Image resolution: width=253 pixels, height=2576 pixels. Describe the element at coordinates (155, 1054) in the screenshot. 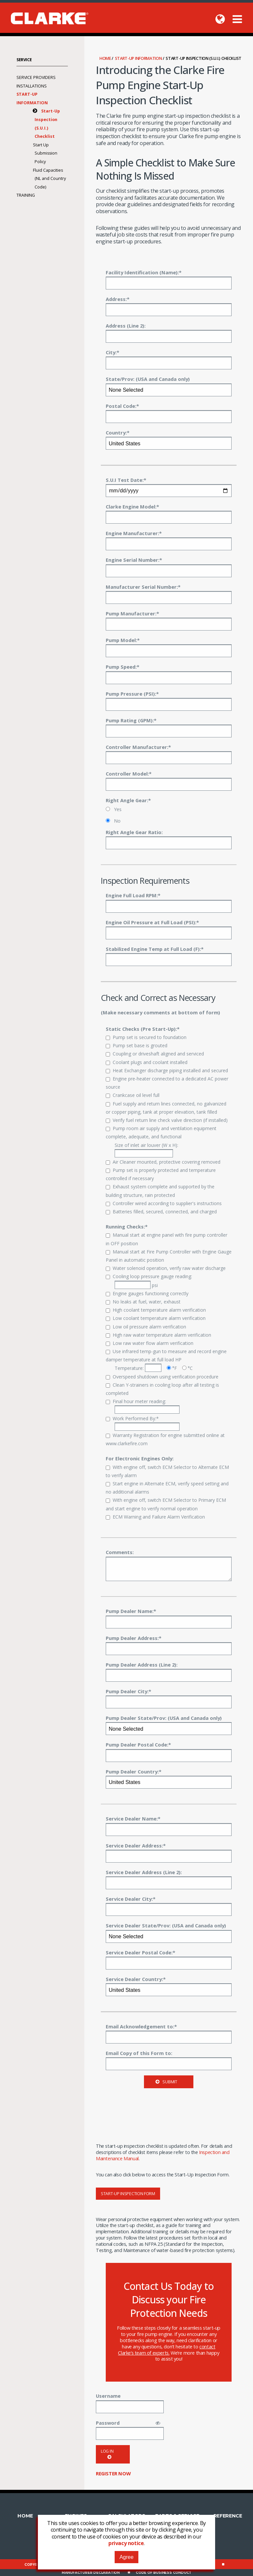

I see `Coupling or driveshaft aligned and serviced` at that location.